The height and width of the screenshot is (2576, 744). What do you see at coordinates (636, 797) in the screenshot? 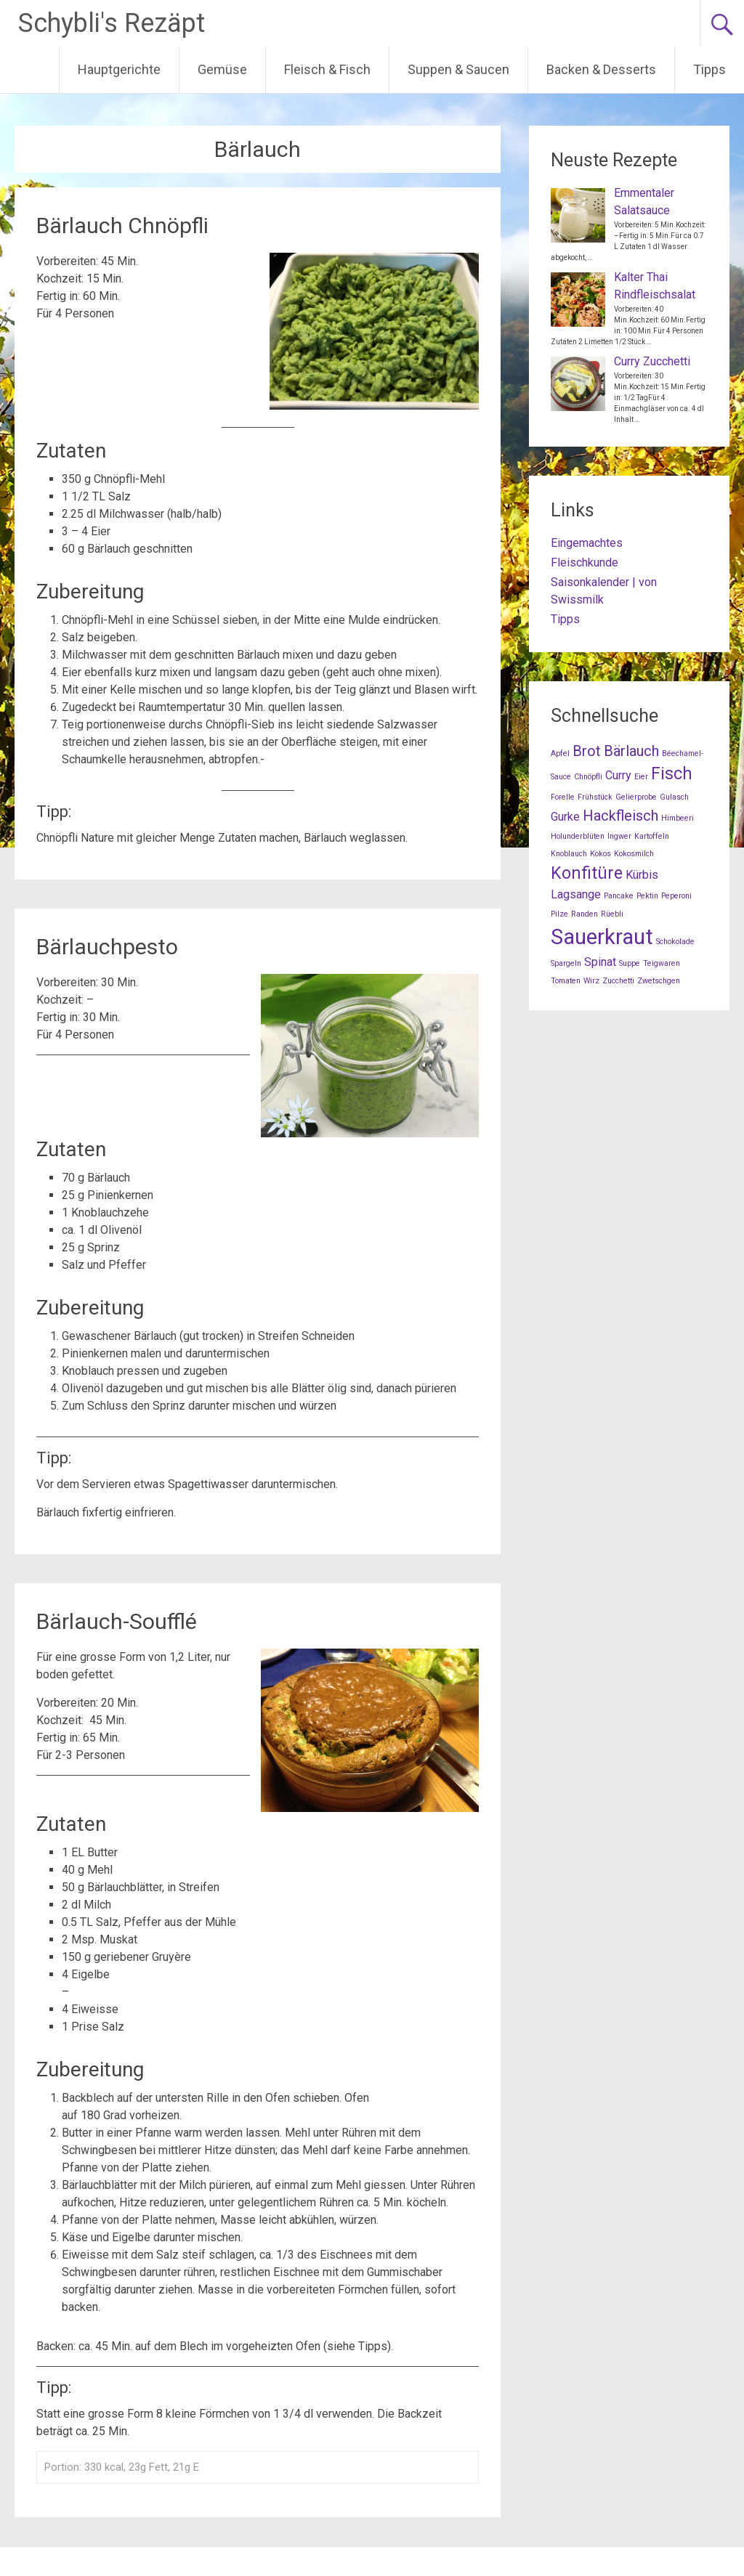
I see `Gelierprobe [Gelierprobe (1 Eintrag)]` at bounding box center [636, 797].